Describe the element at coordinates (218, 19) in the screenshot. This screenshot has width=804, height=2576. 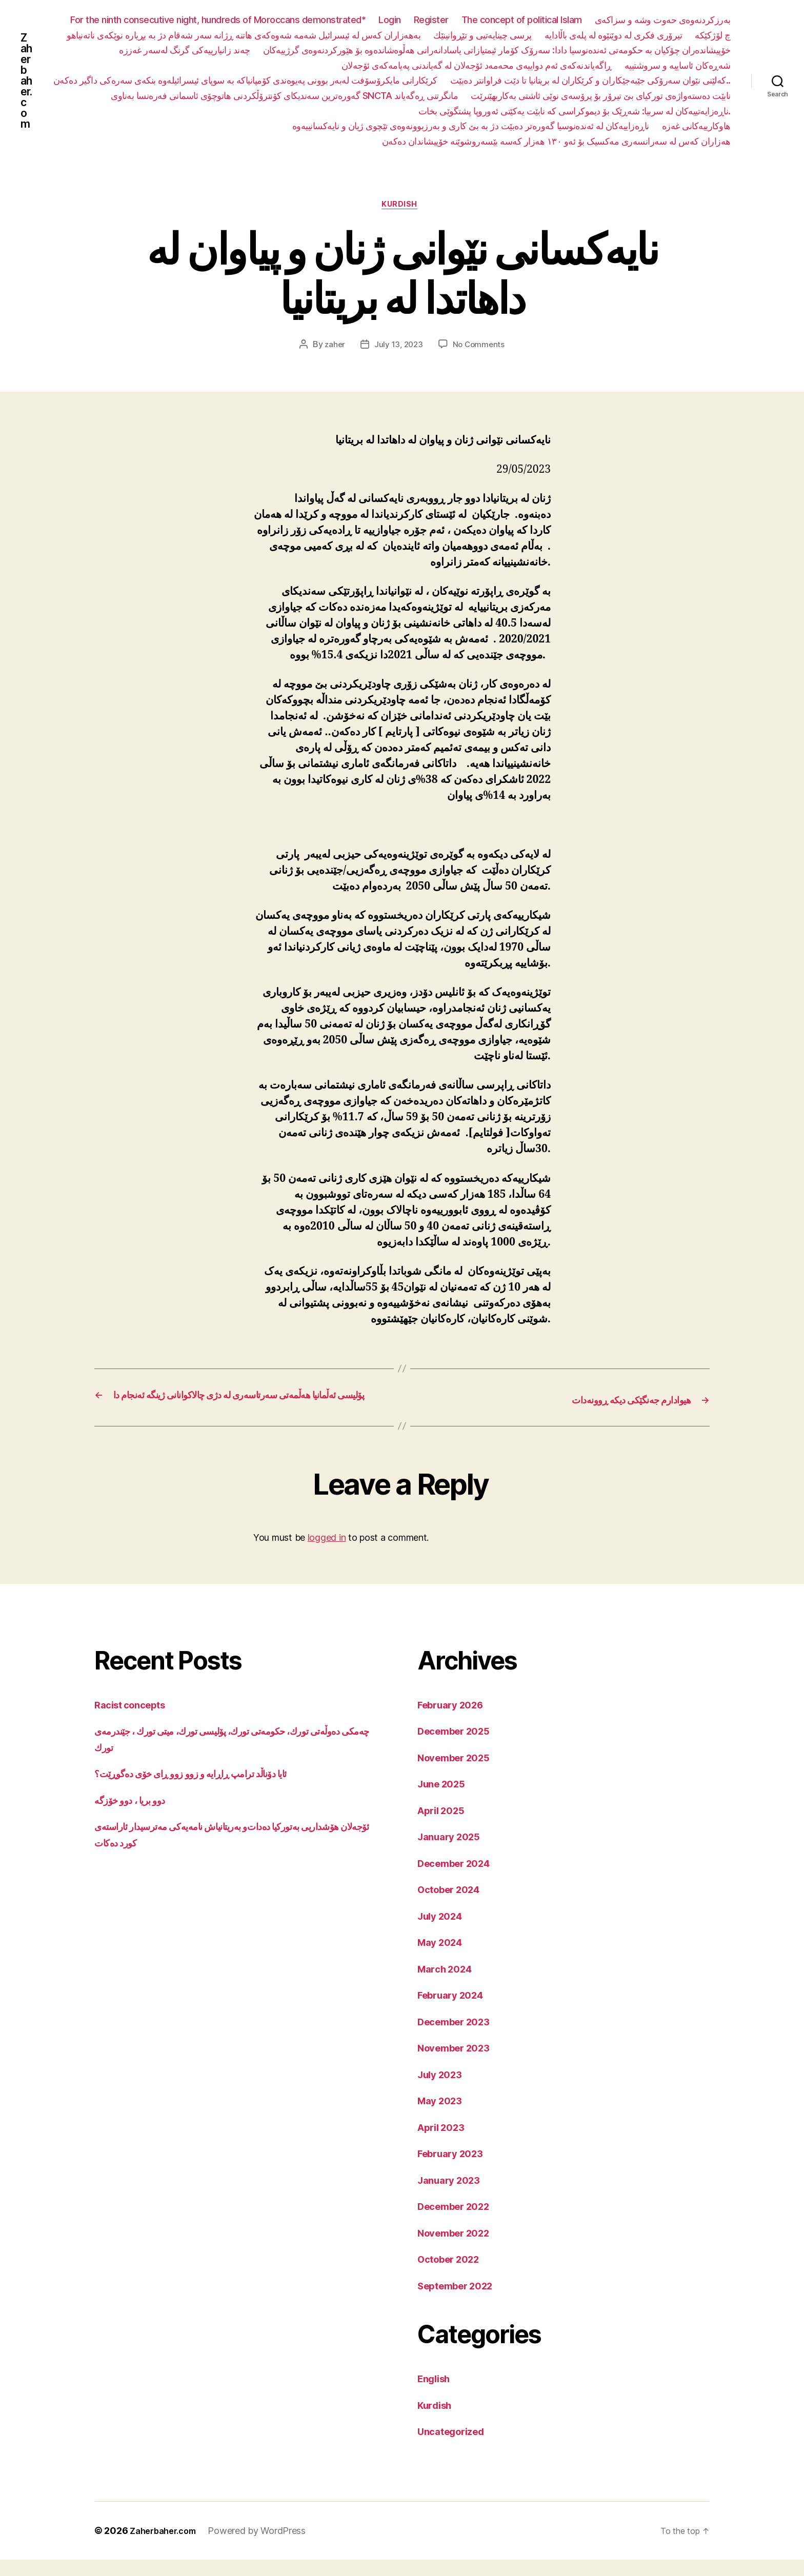
I see `For the ninth consecutive night, hundreds of Moroccans demonstrated*` at that location.